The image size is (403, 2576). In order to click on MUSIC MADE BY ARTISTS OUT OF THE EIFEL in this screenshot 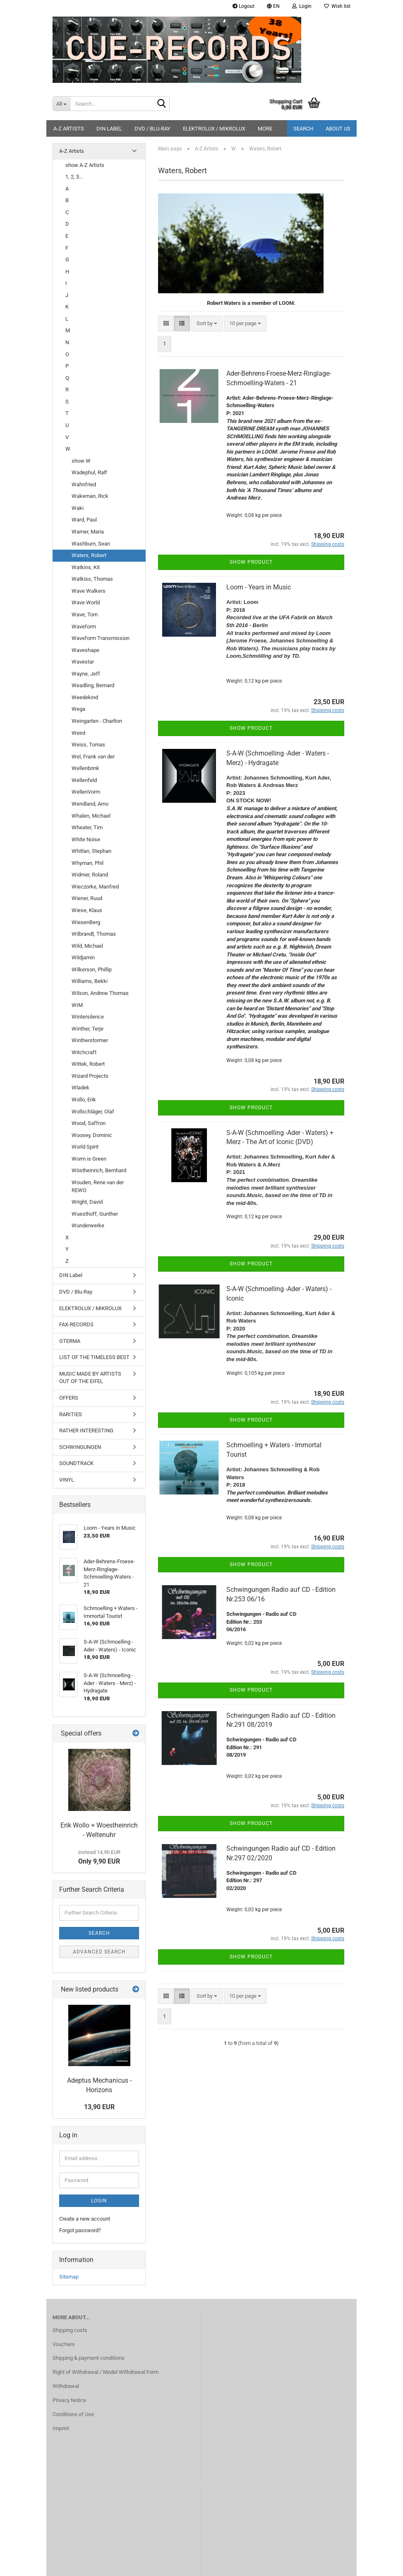, I will do `click(90, 1378)`.